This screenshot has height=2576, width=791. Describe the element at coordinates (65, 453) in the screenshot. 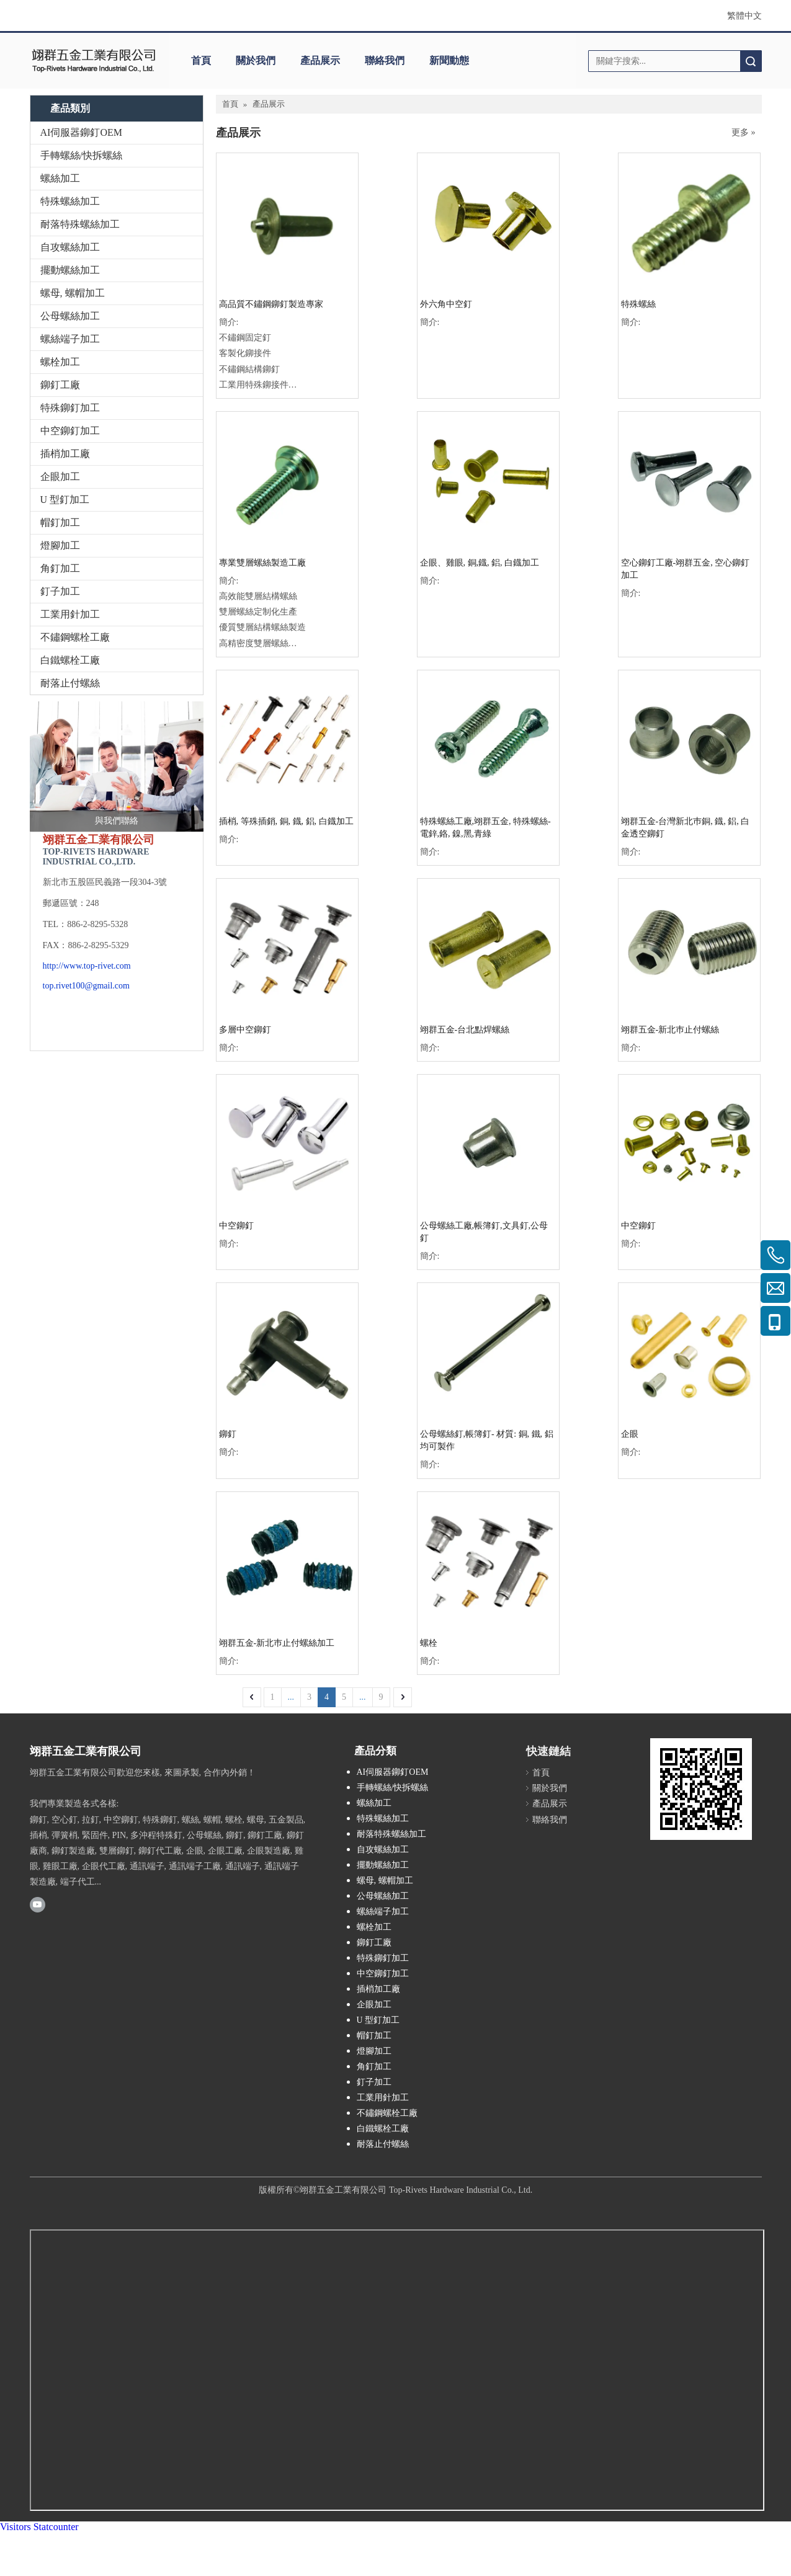

I see `插梢加工廠` at that location.